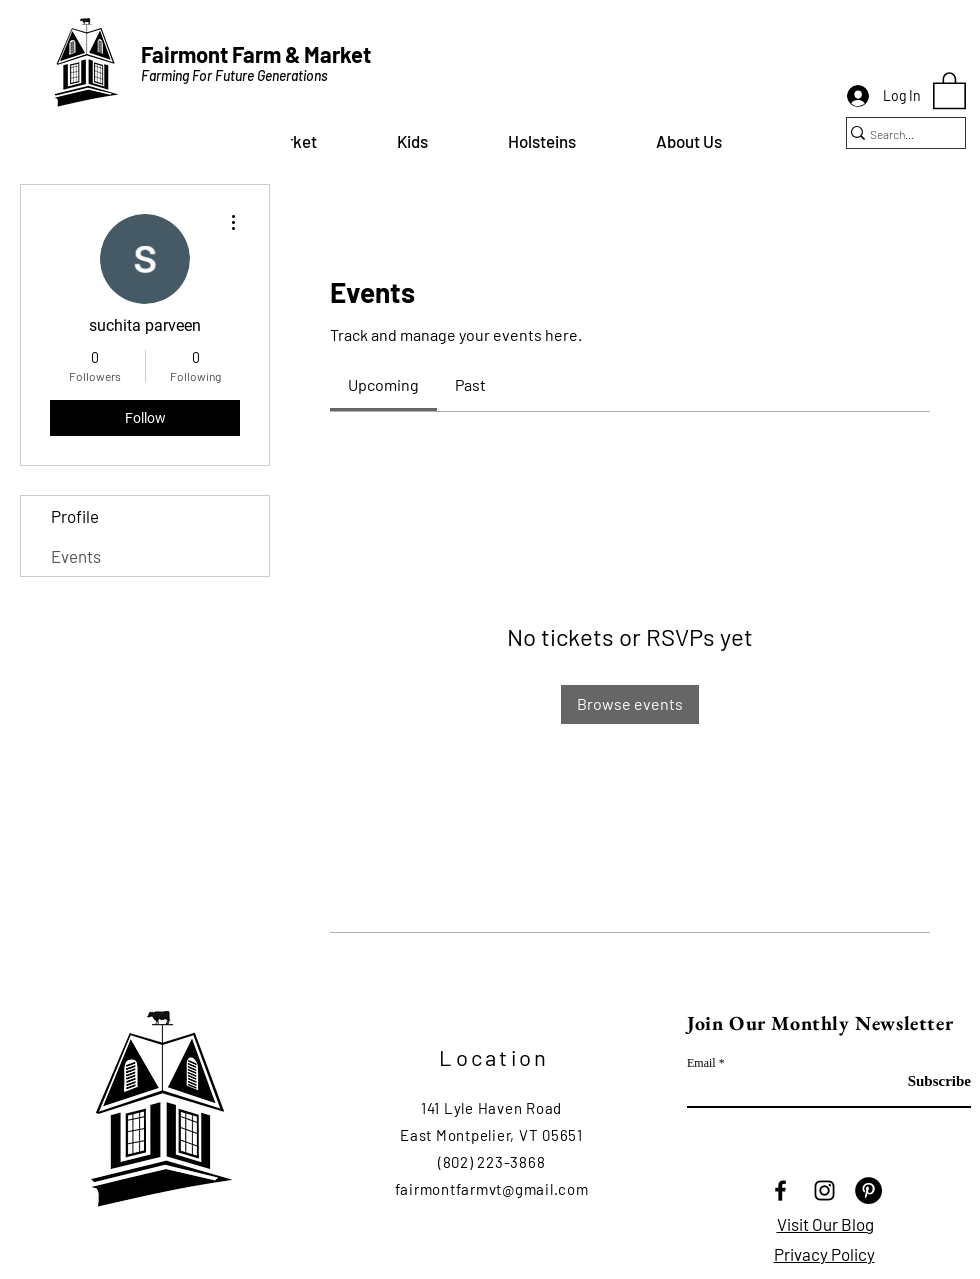  Describe the element at coordinates (780, 1190) in the screenshot. I see `[Black Facebook Icon]` at that location.